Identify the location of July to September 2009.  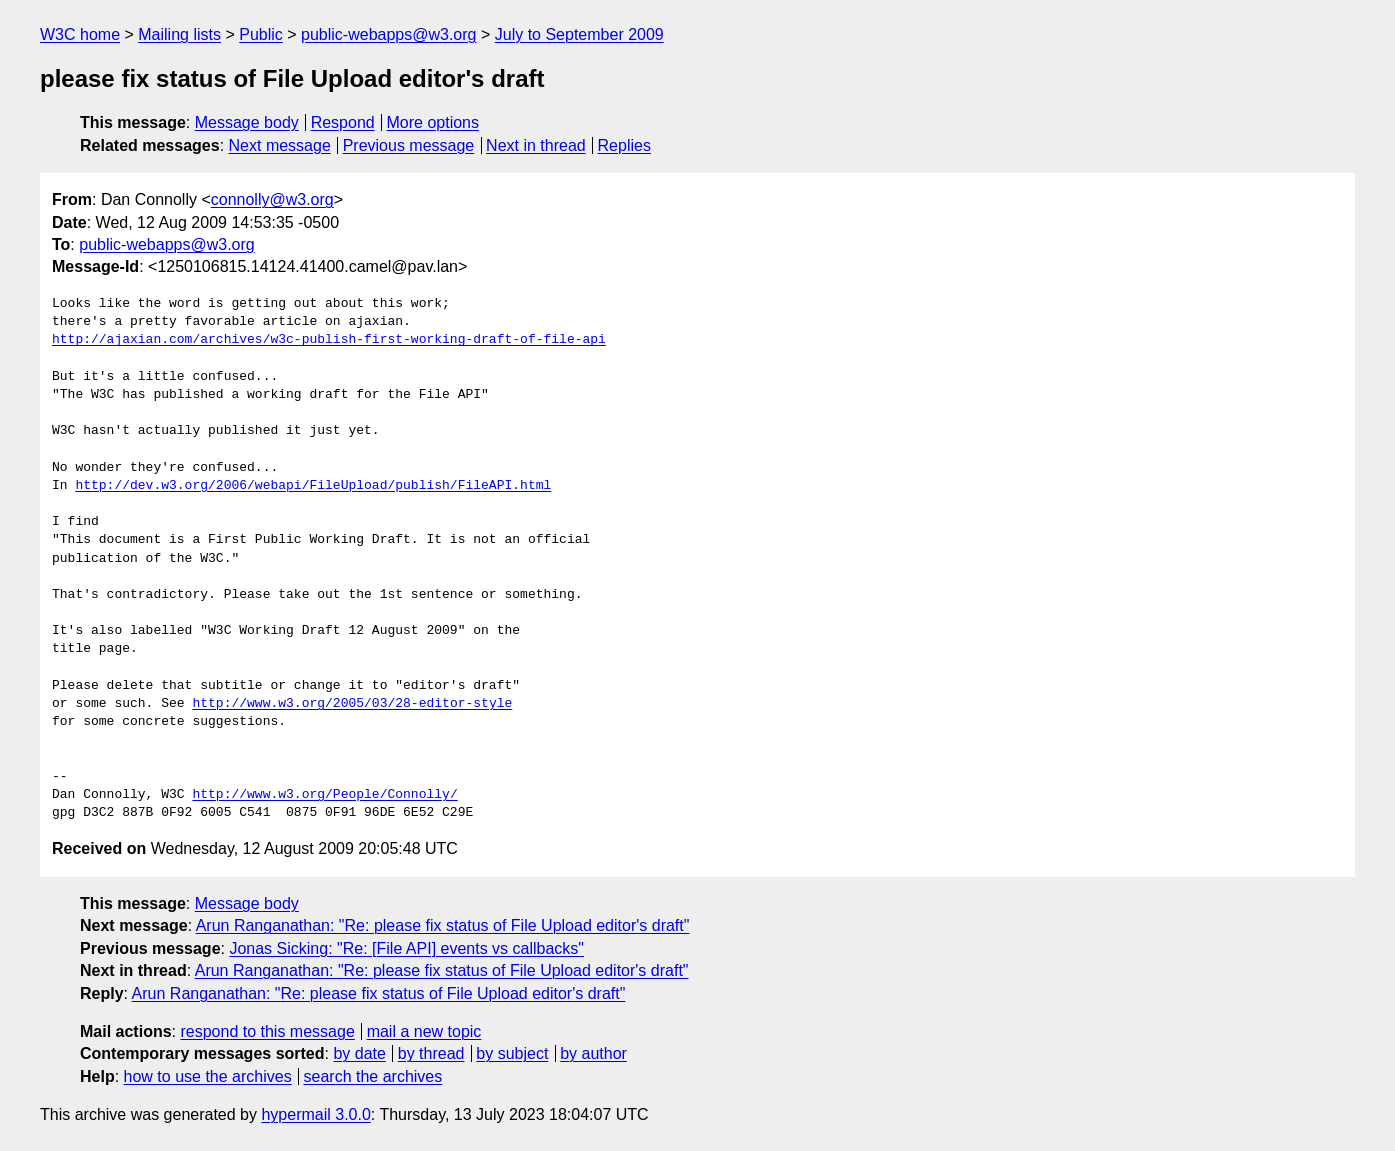
(579, 34).